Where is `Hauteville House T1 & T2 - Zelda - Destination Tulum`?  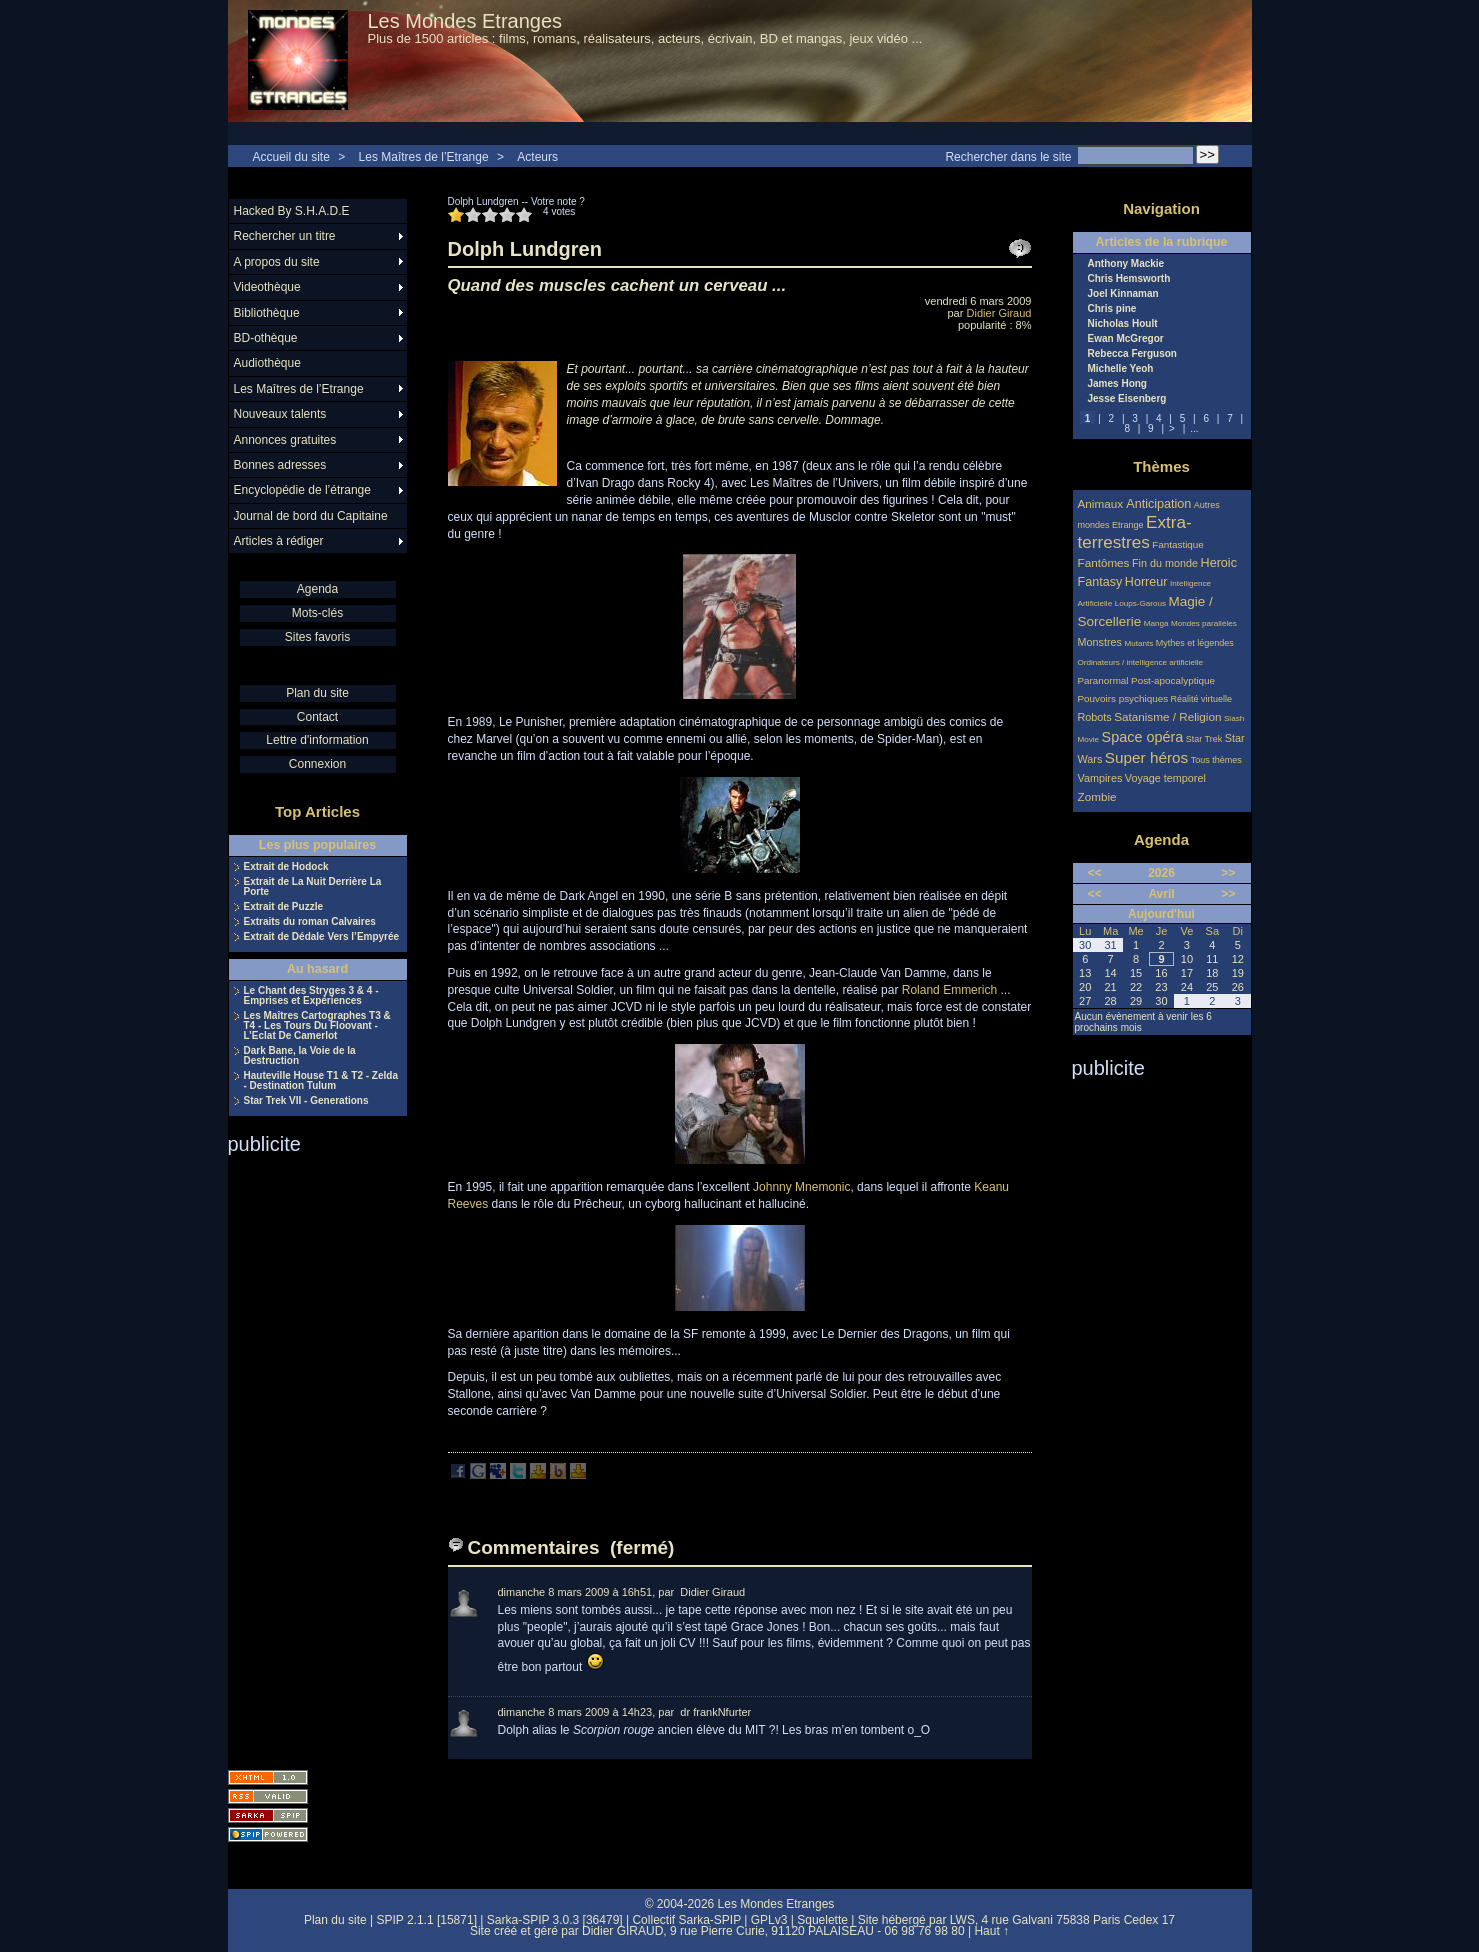
Hauteville House T1 & T2 - Zelda - Destination Tulum is located at coordinates (321, 1081).